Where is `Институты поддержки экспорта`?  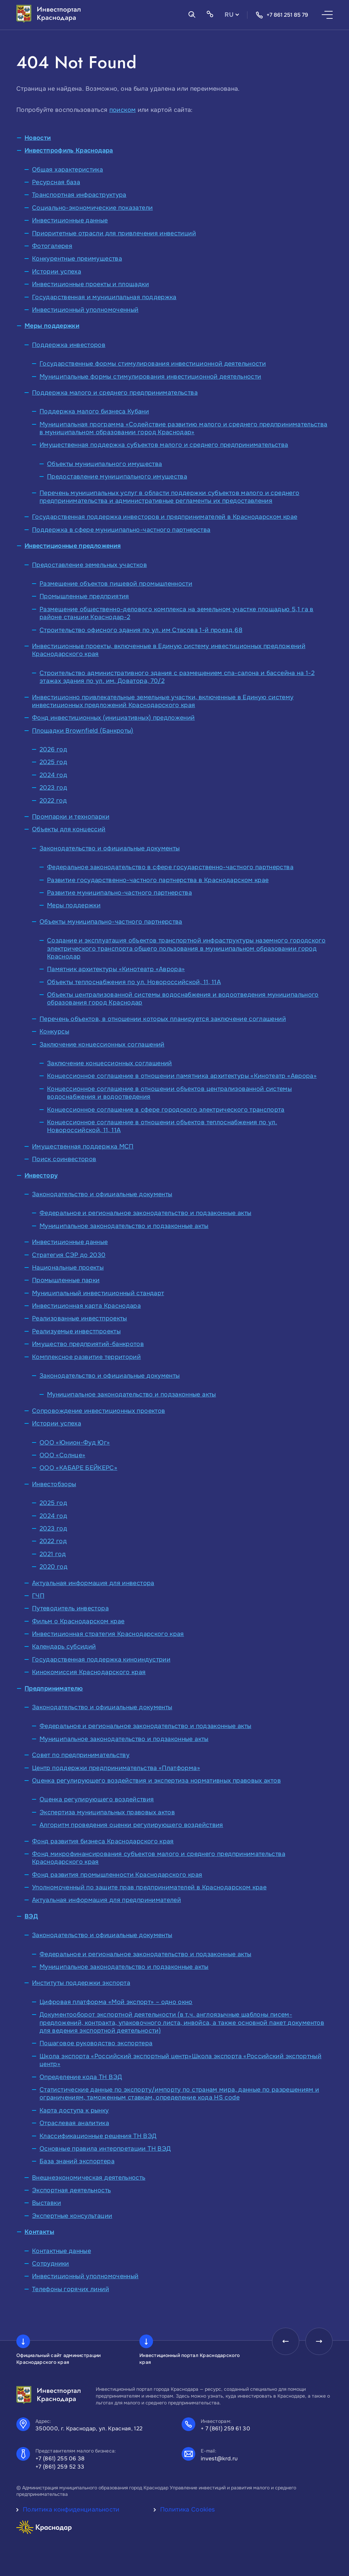 Институты поддержки экспорта is located at coordinates (81, 1983).